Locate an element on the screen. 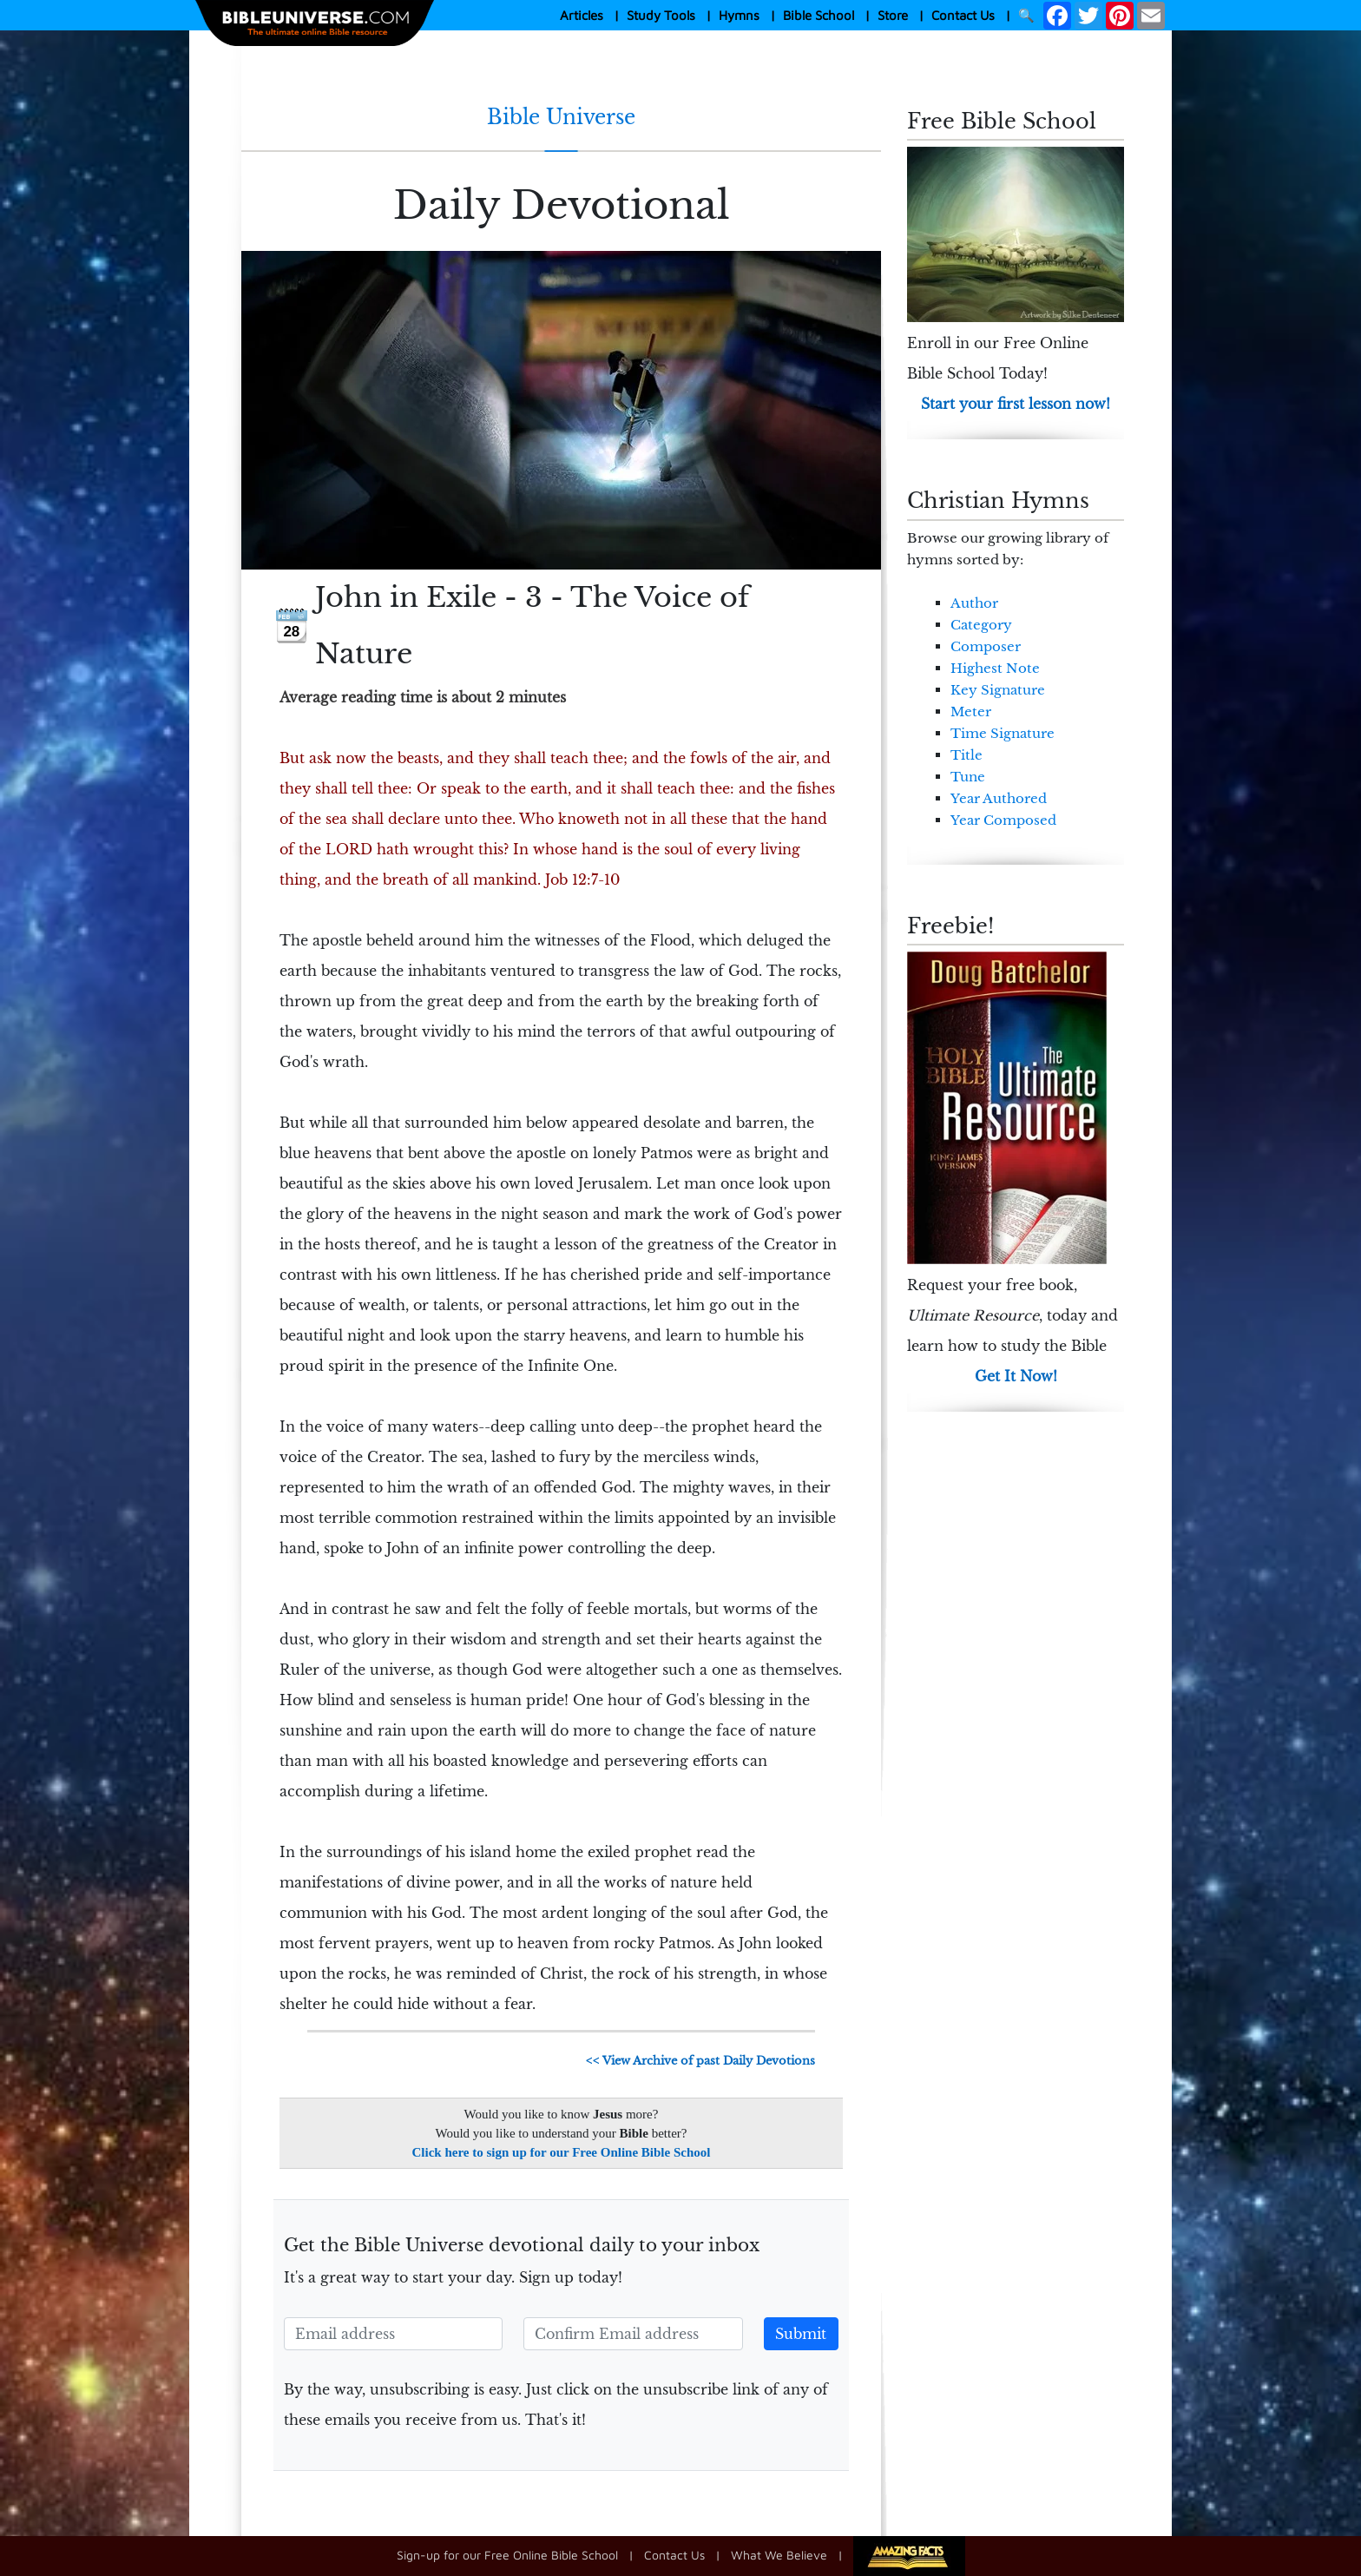 Image resolution: width=1361 pixels, height=2576 pixels. Click here to sign up for our Free Online Bible School is located at coordinates (561, 2152).